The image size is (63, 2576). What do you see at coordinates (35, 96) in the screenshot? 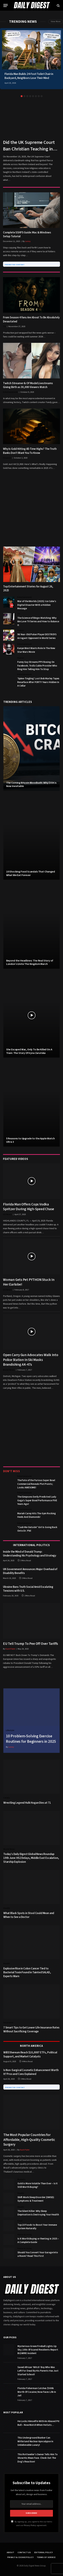
I see `6 [tab]` at bounding box center [35, 96].